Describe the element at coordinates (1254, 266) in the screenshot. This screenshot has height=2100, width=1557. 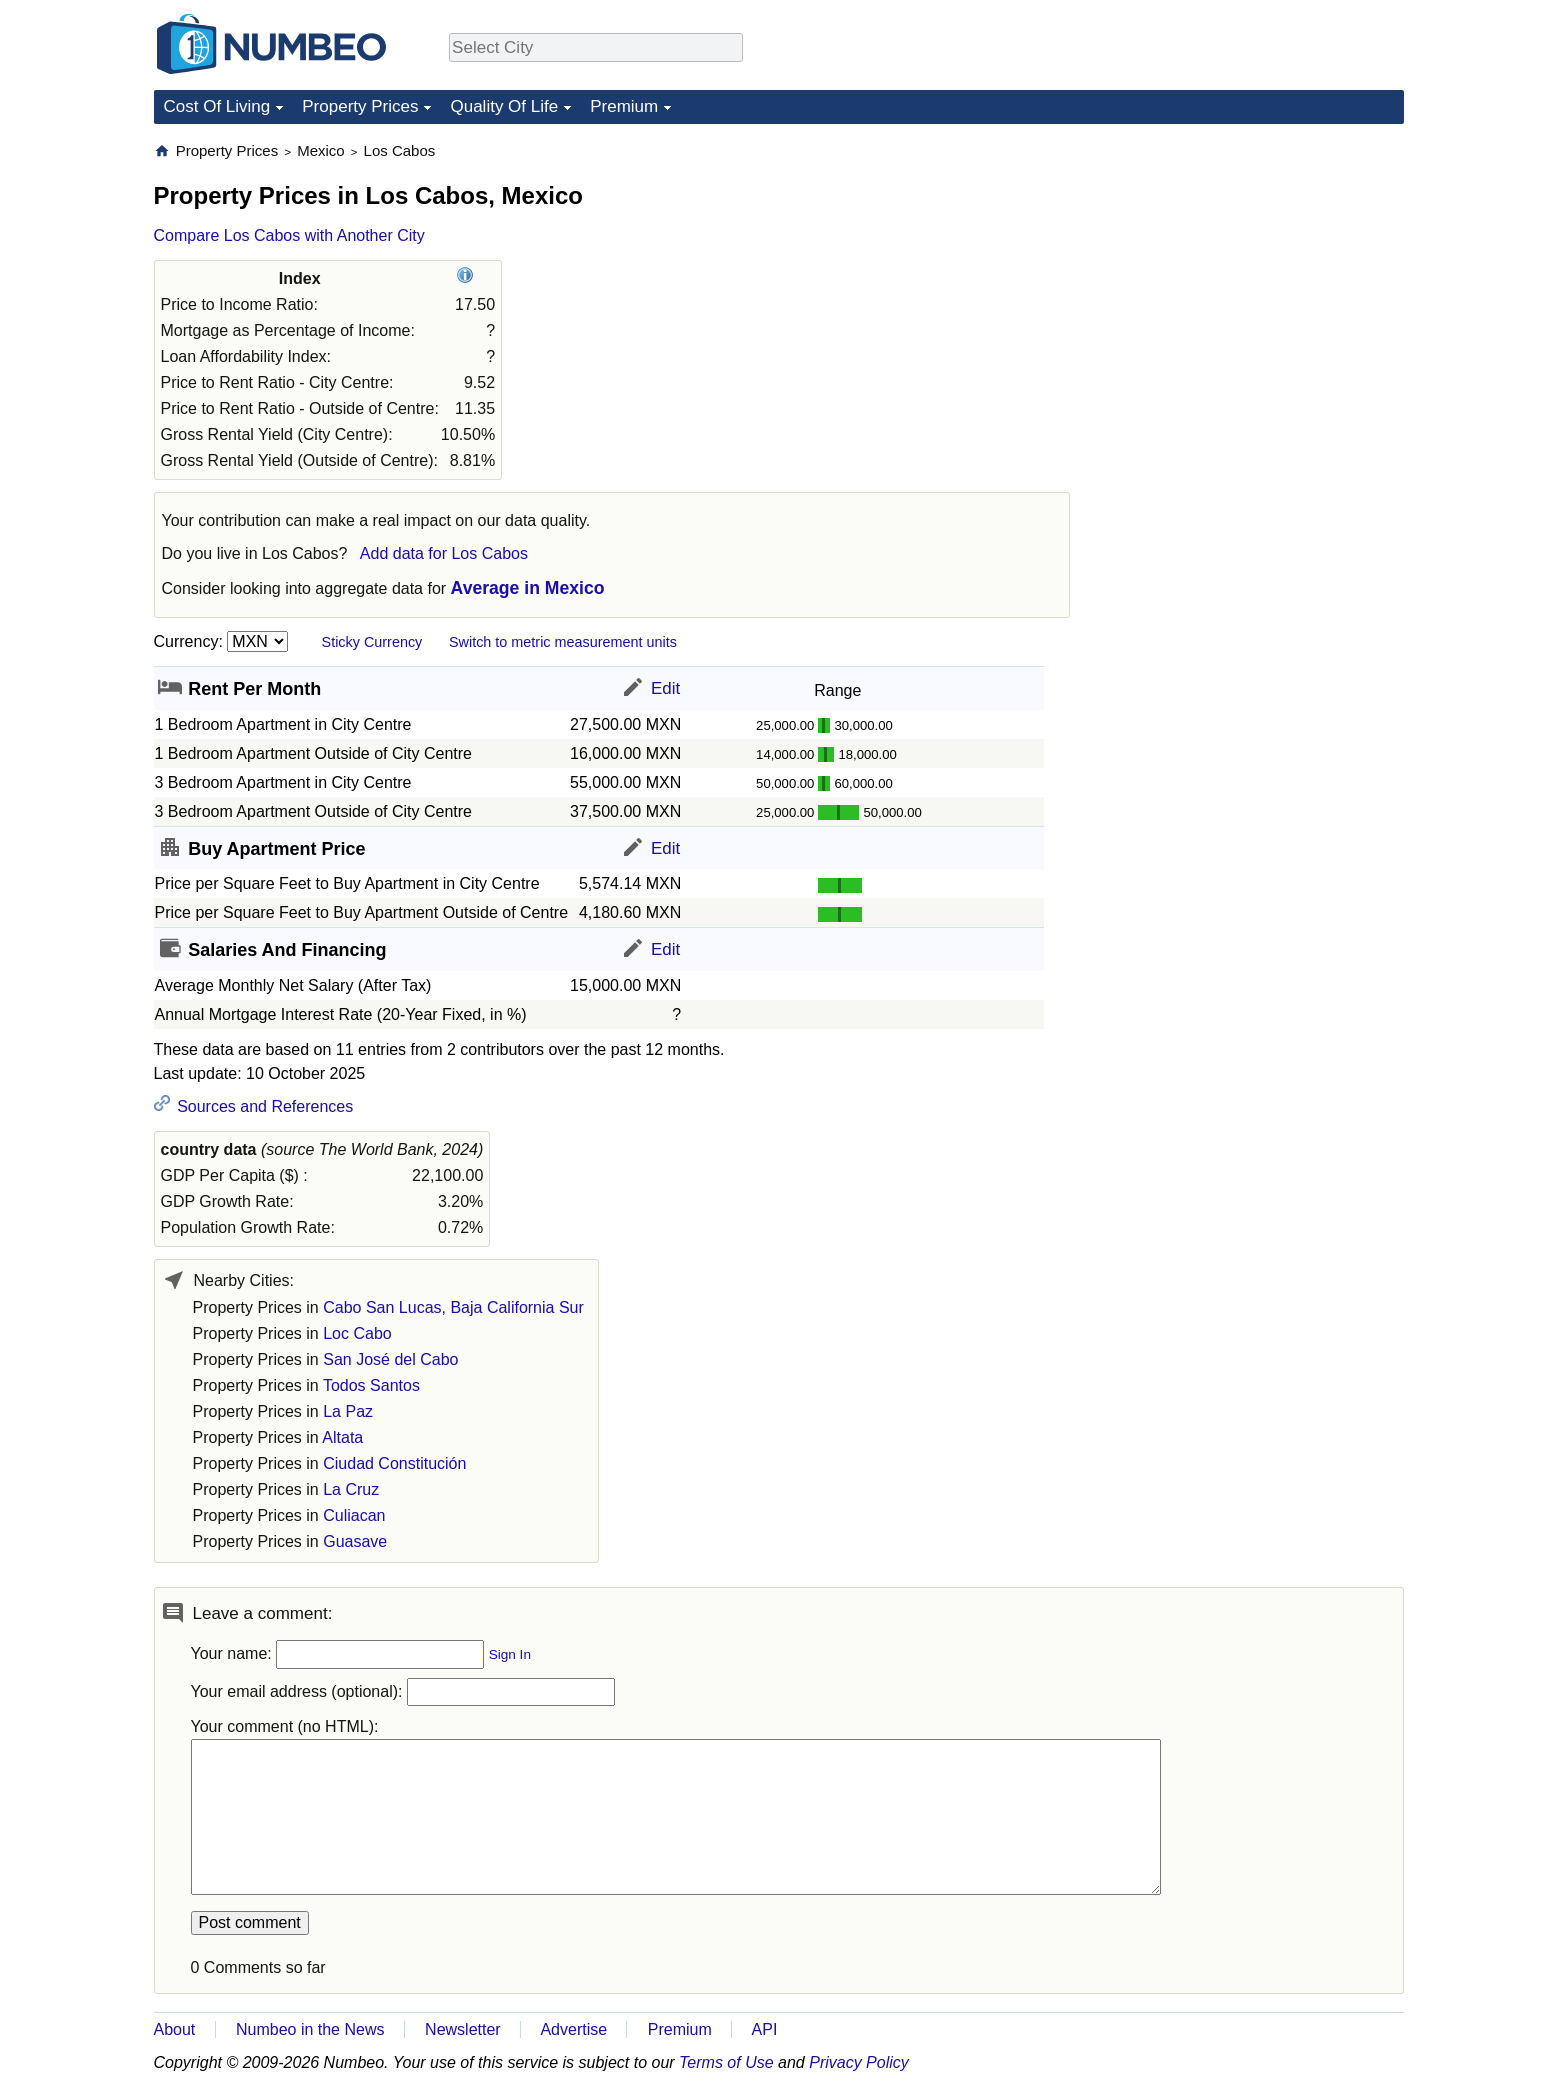
I see `[Advertisement]` at that location.